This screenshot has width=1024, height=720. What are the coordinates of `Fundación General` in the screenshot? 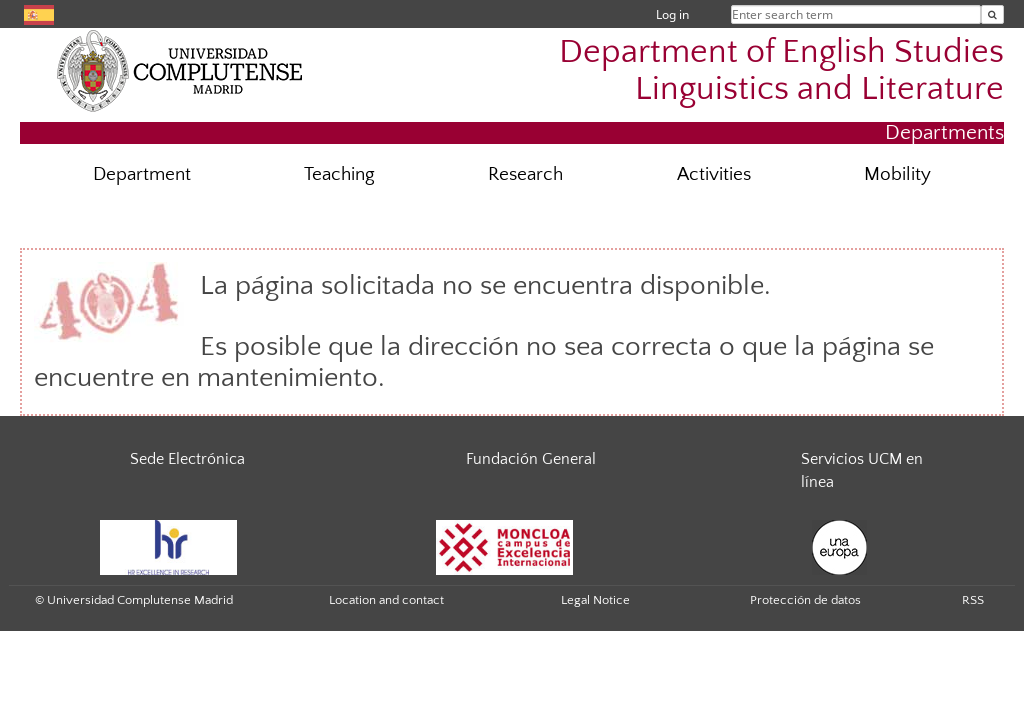 It's located at (531, 459).